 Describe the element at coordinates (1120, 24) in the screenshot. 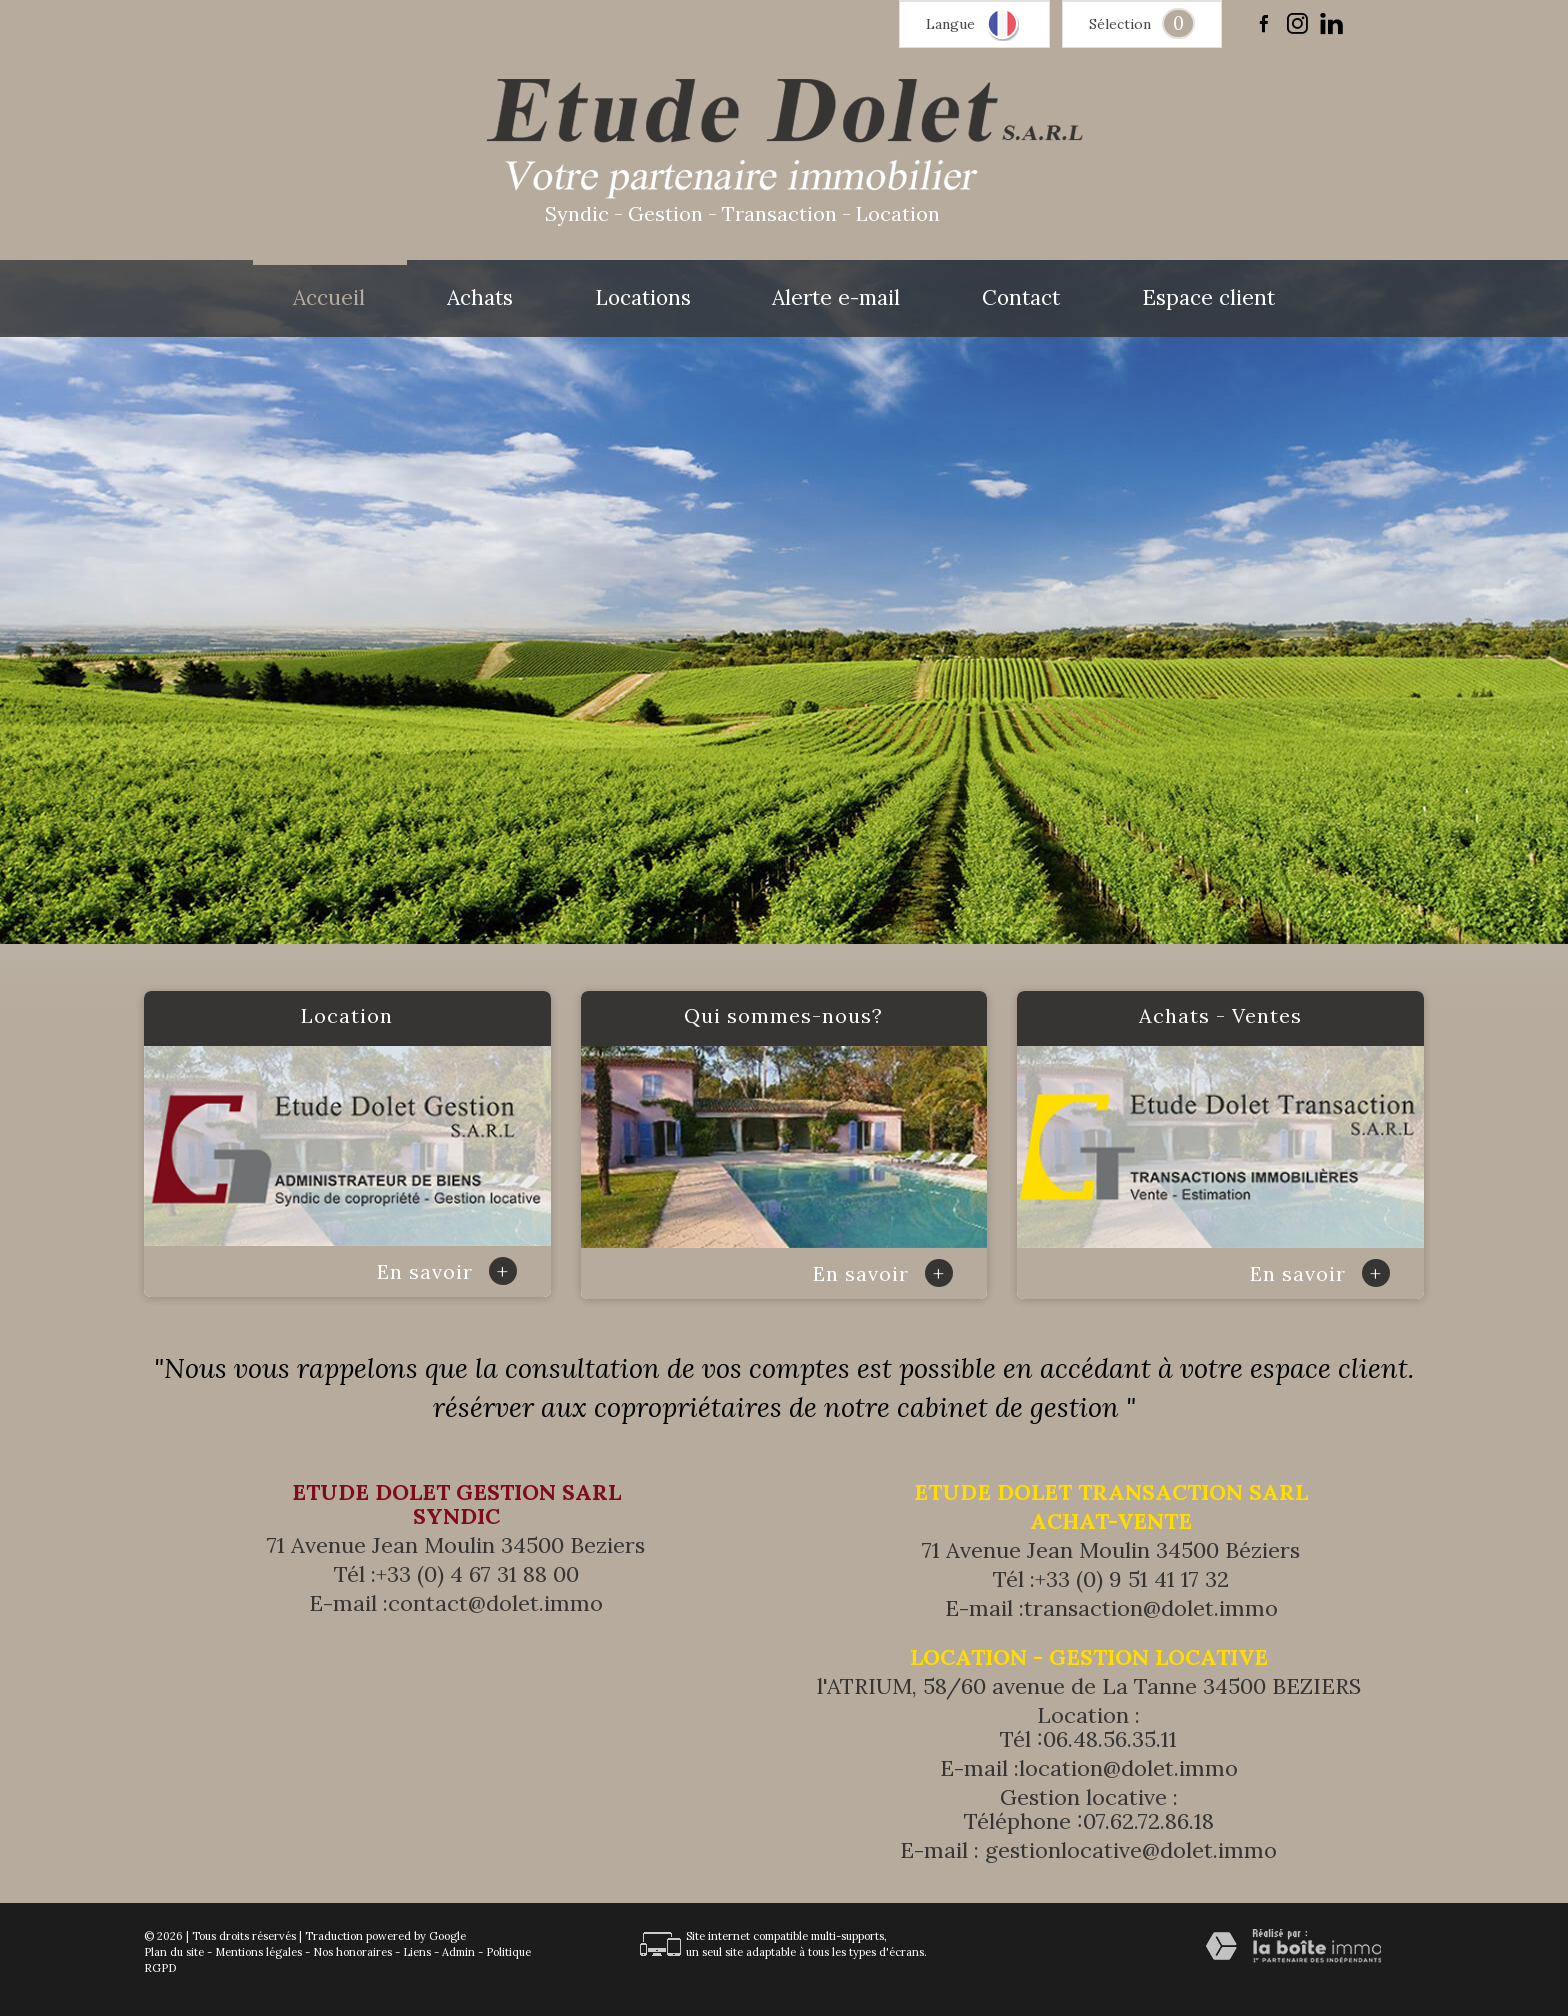

I see `Sélection` at that location.